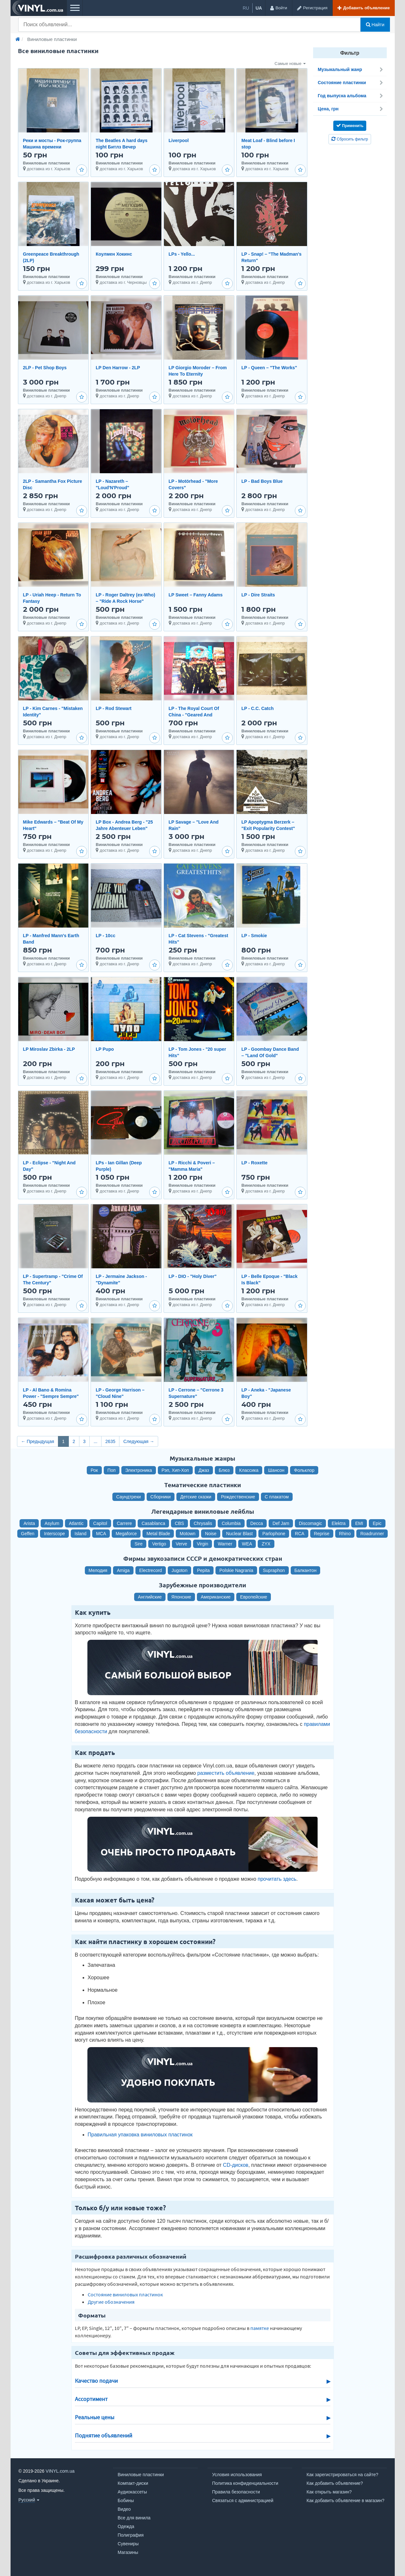 This screenshot has height=2576, width=405. What do you see at coordinates (363, 8) in the screenshot?
I see `[Добавить объявление]` at bounding box center [363, 8].